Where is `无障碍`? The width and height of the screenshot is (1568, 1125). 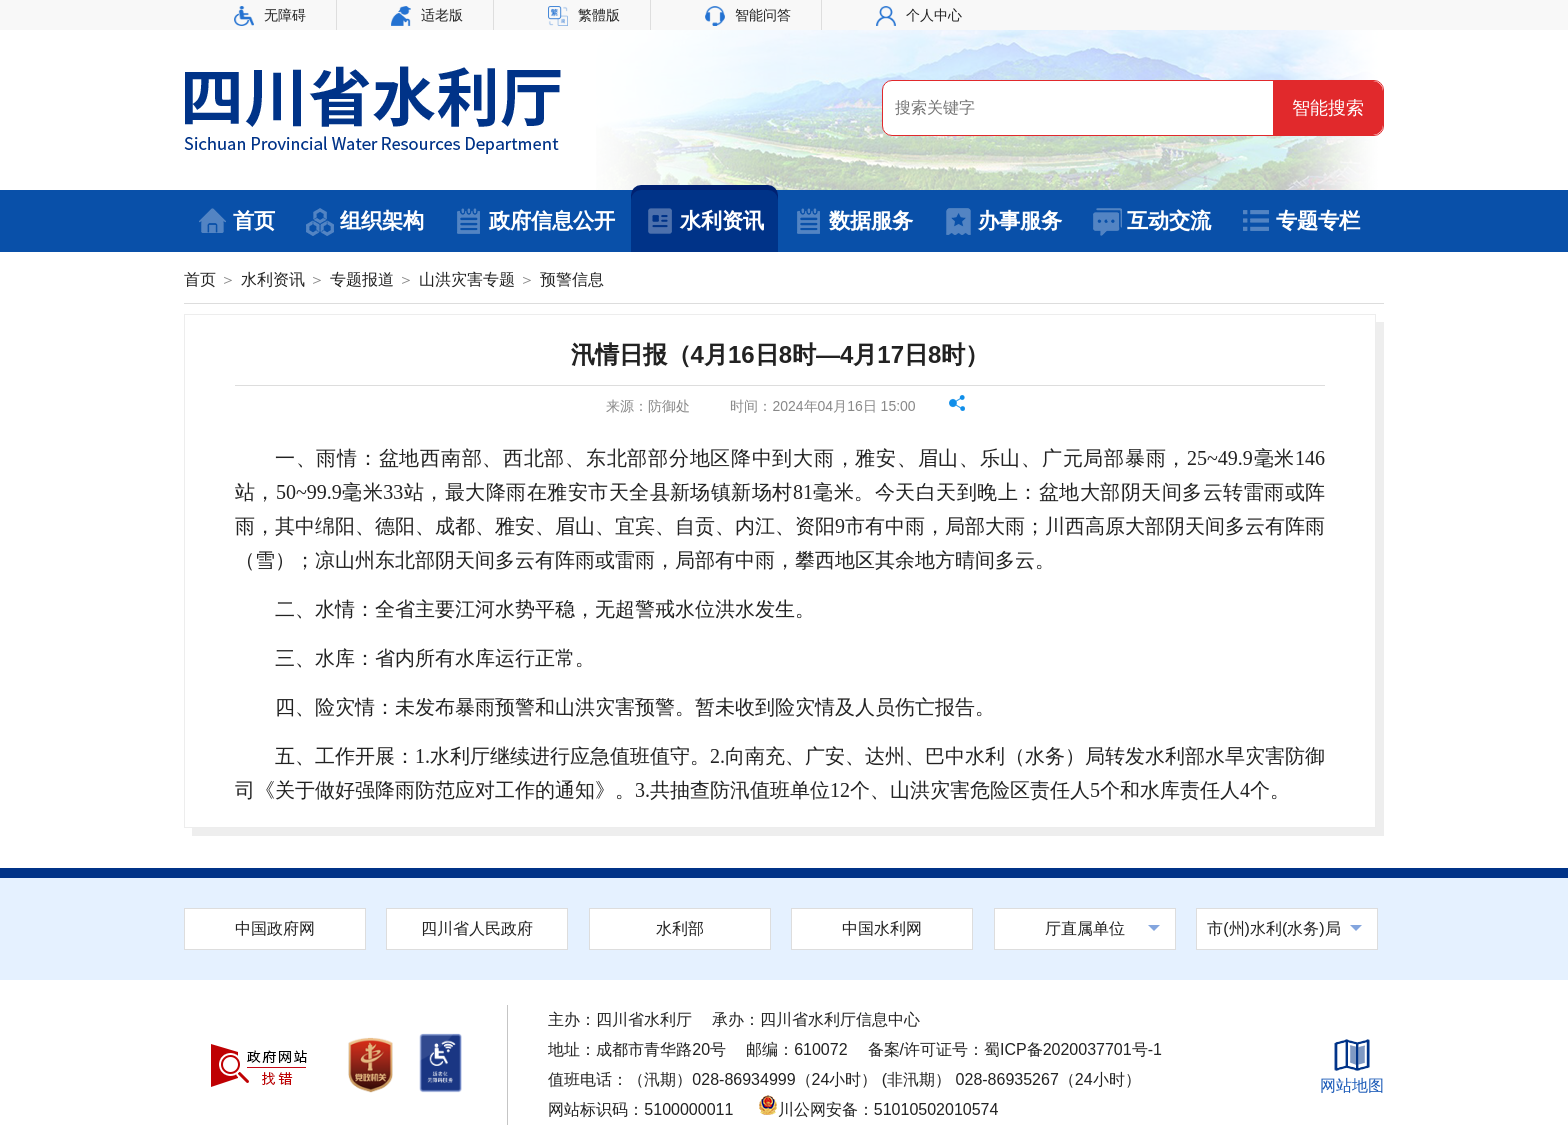 无障碍 is located at coordinates (270, 15).